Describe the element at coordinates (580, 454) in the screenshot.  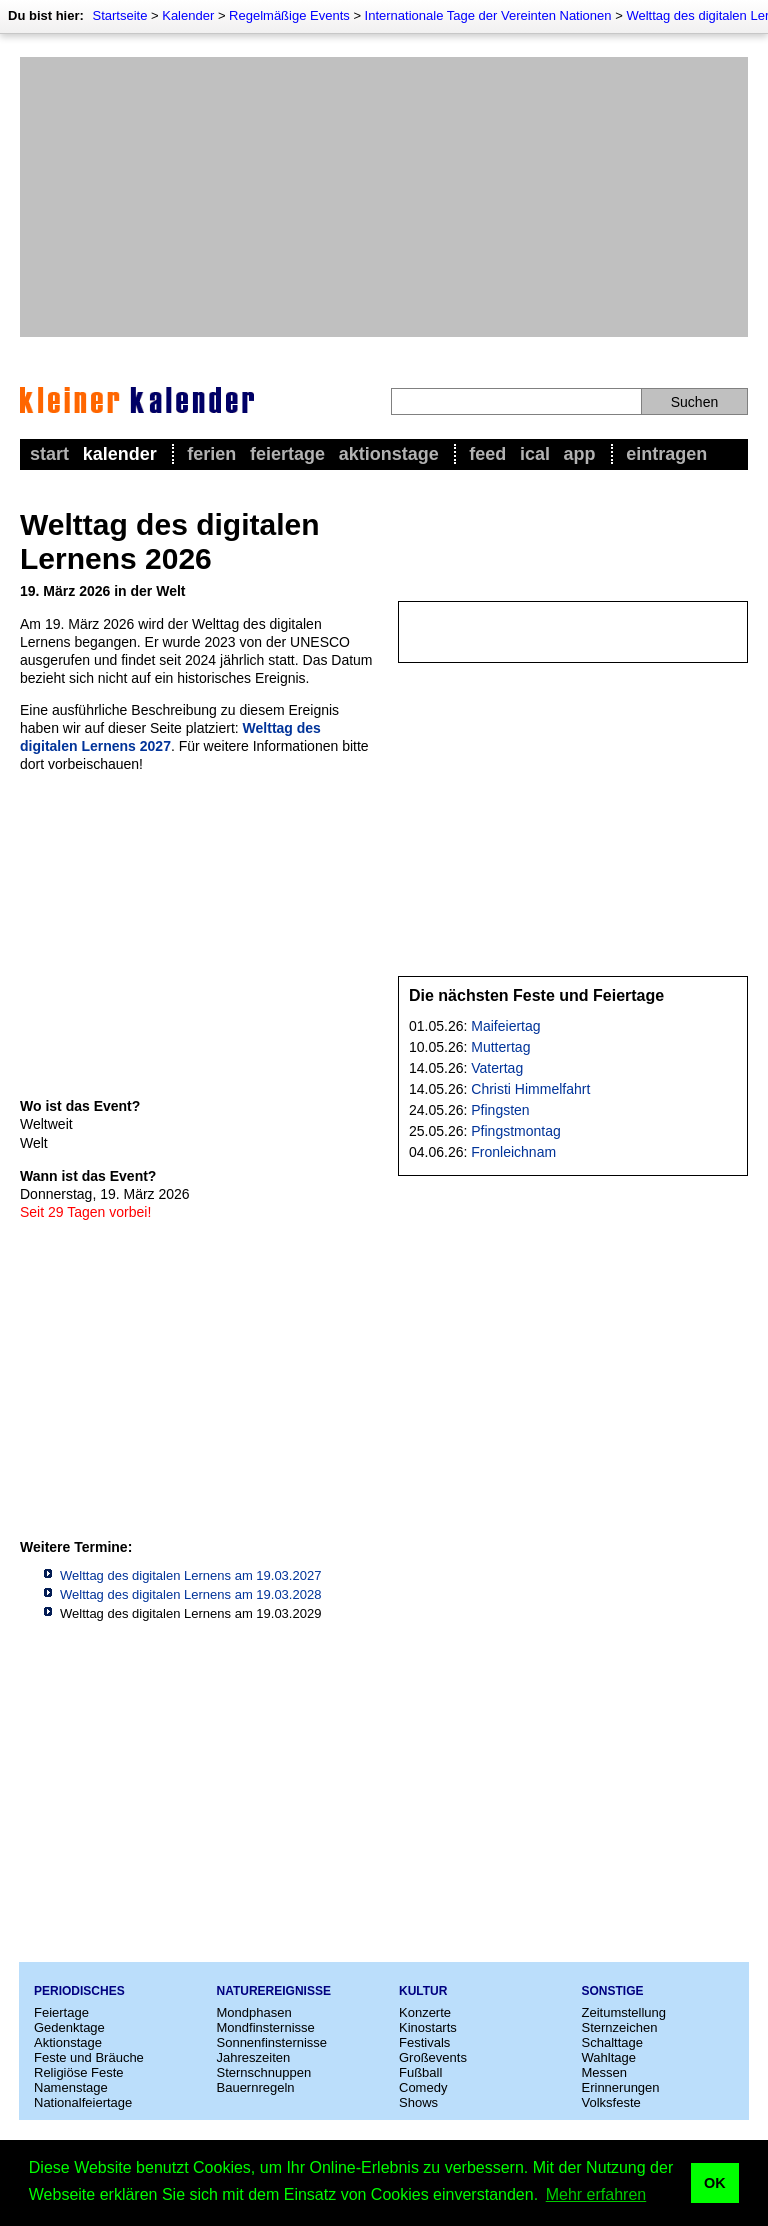
I see `App` at that location.